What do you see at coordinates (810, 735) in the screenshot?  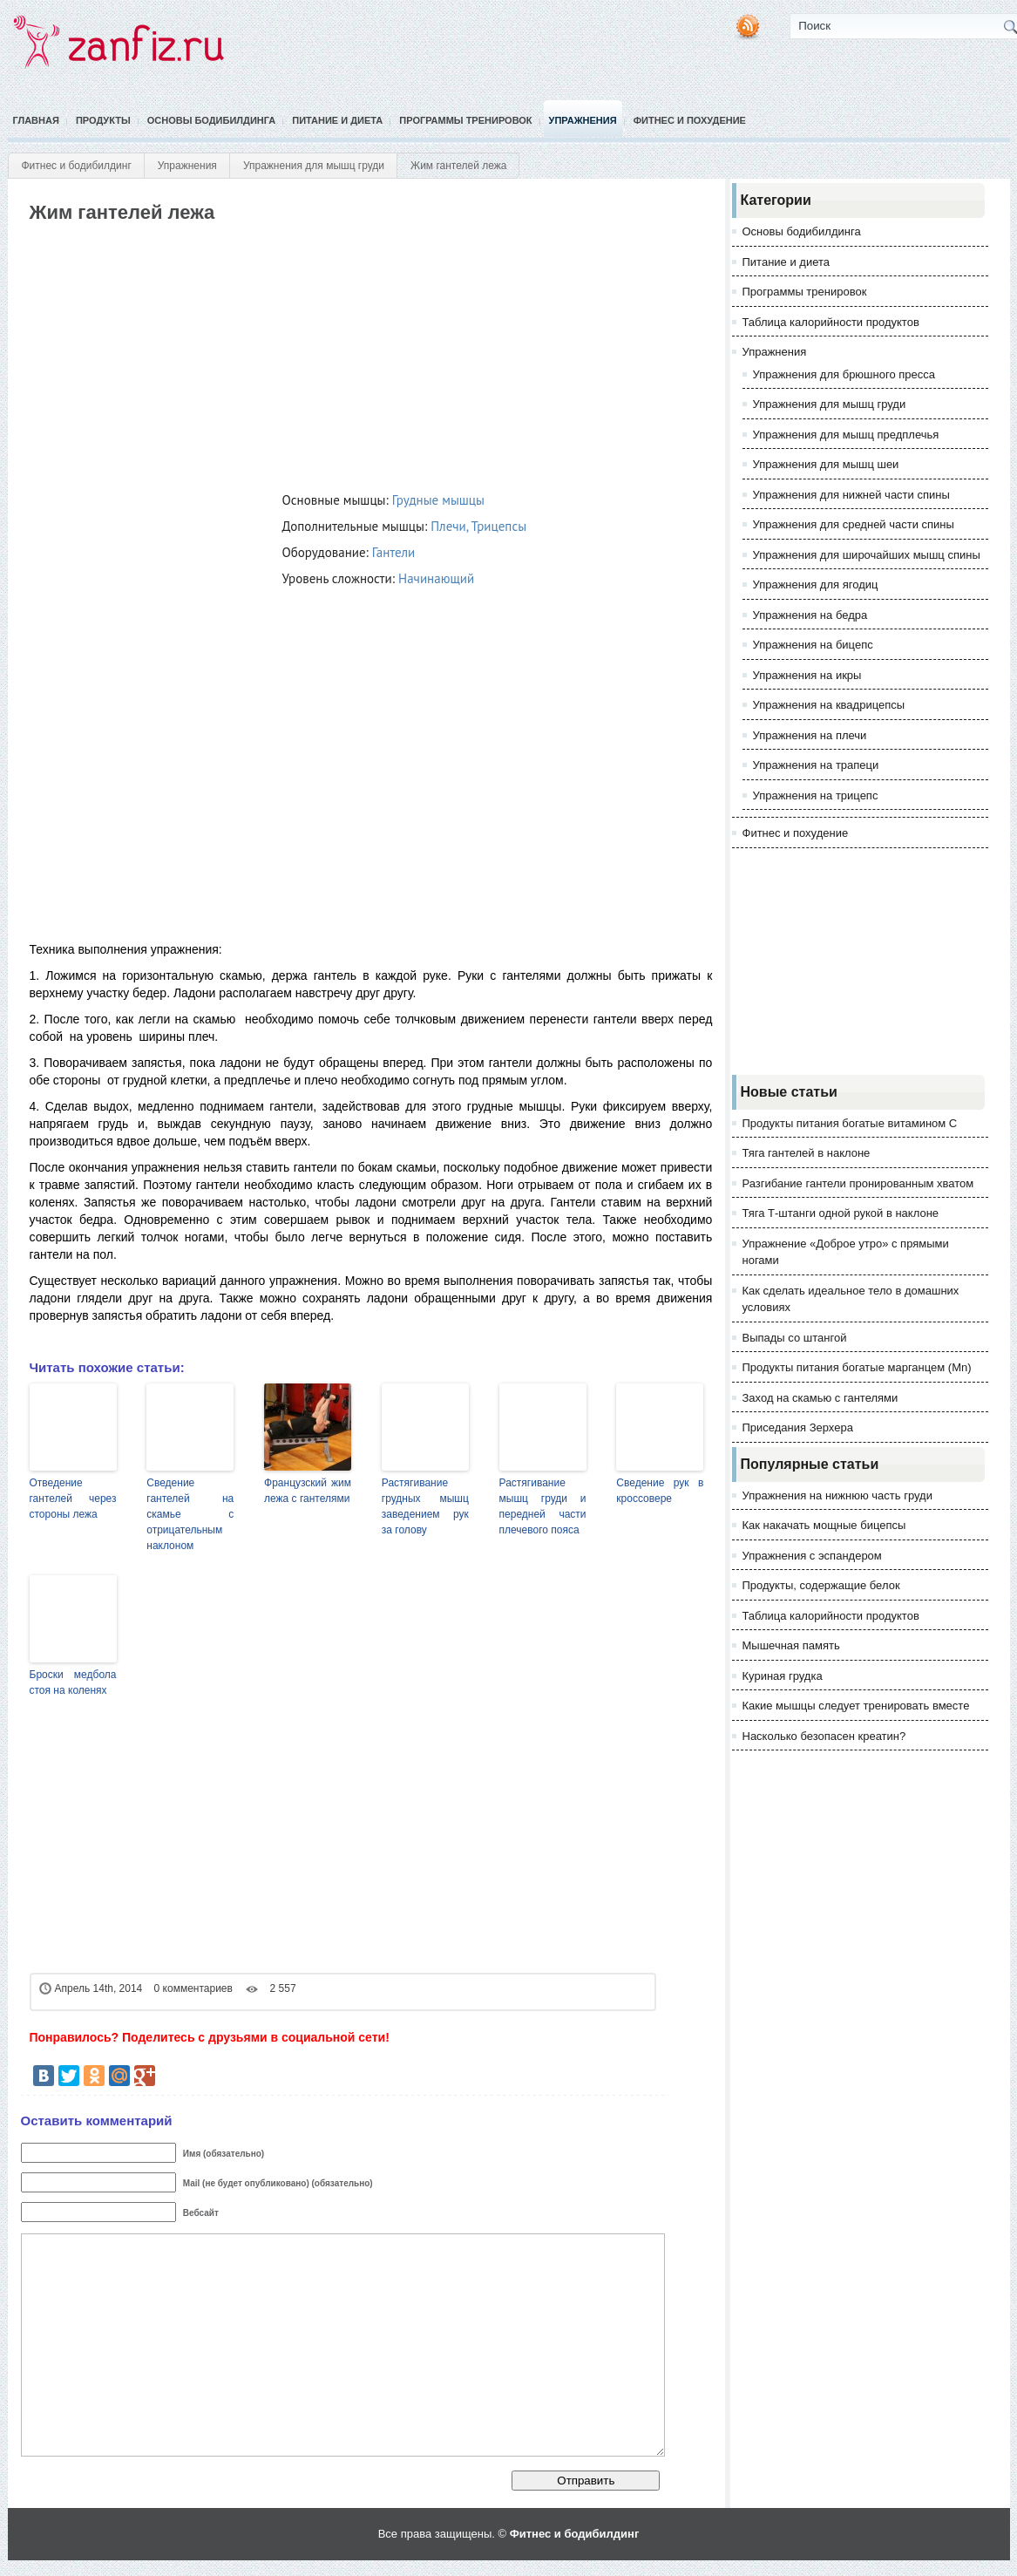 I see `Упражнения на плечи` at bounding box center [810, 735].